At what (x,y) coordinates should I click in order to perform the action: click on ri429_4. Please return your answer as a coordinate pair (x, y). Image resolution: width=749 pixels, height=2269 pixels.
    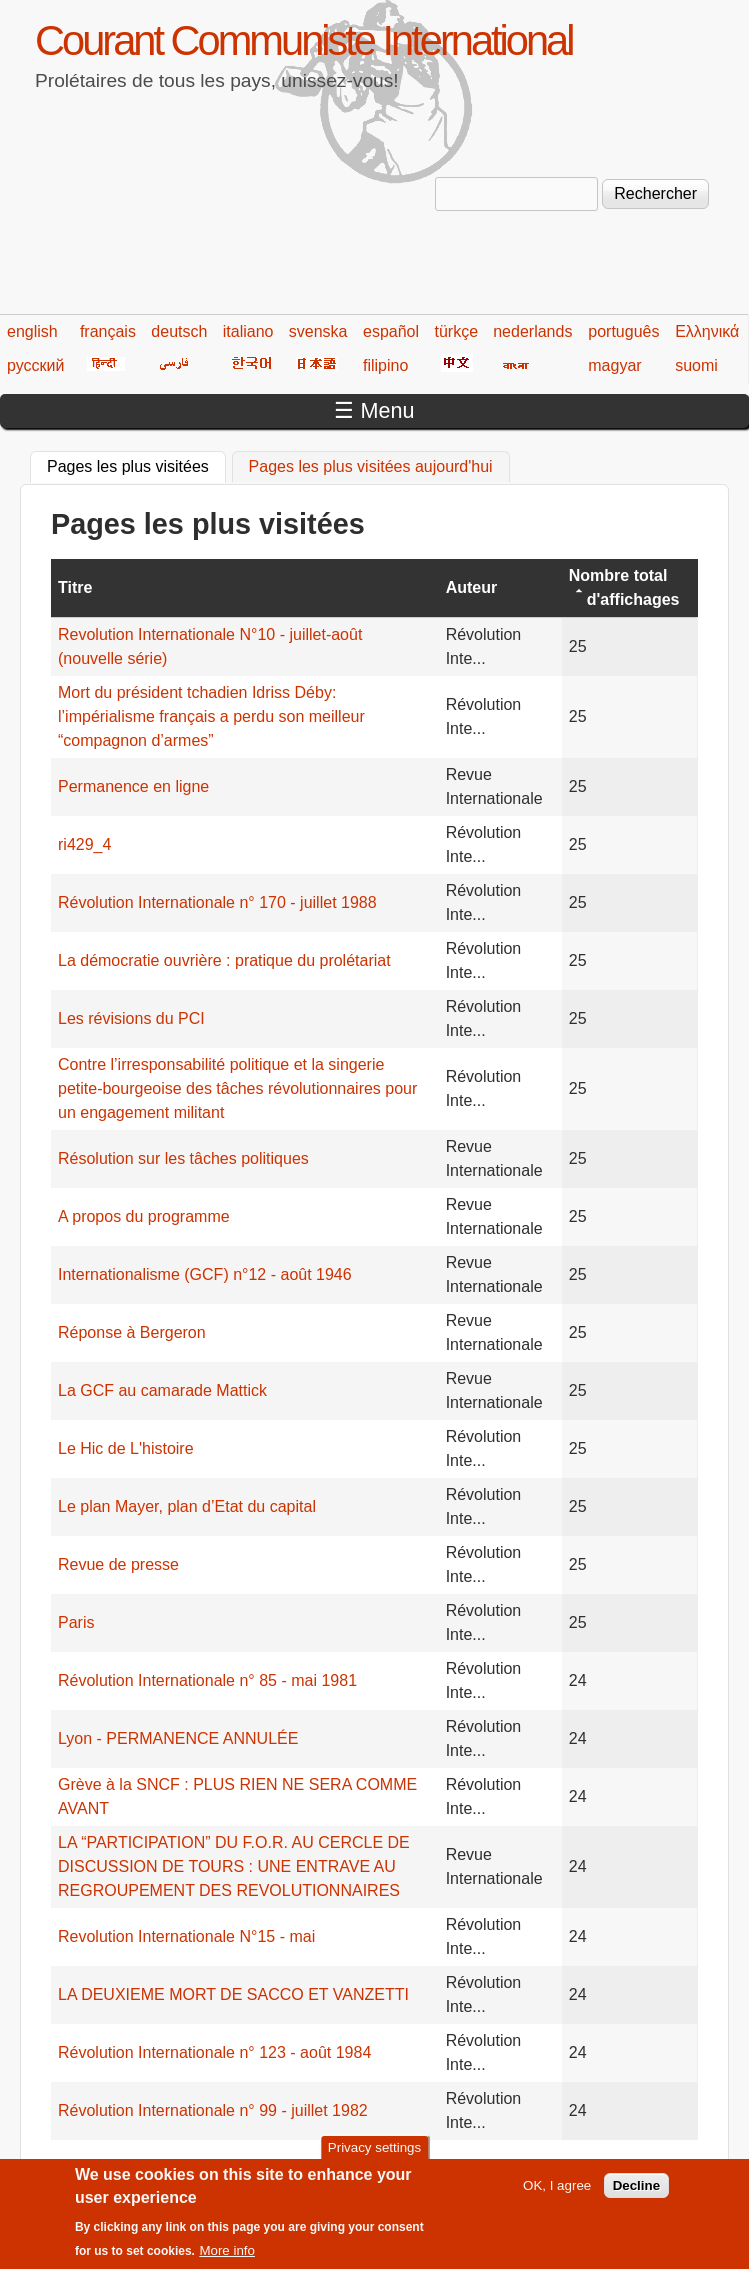
    Looking at the image, I should click on (84, 844).